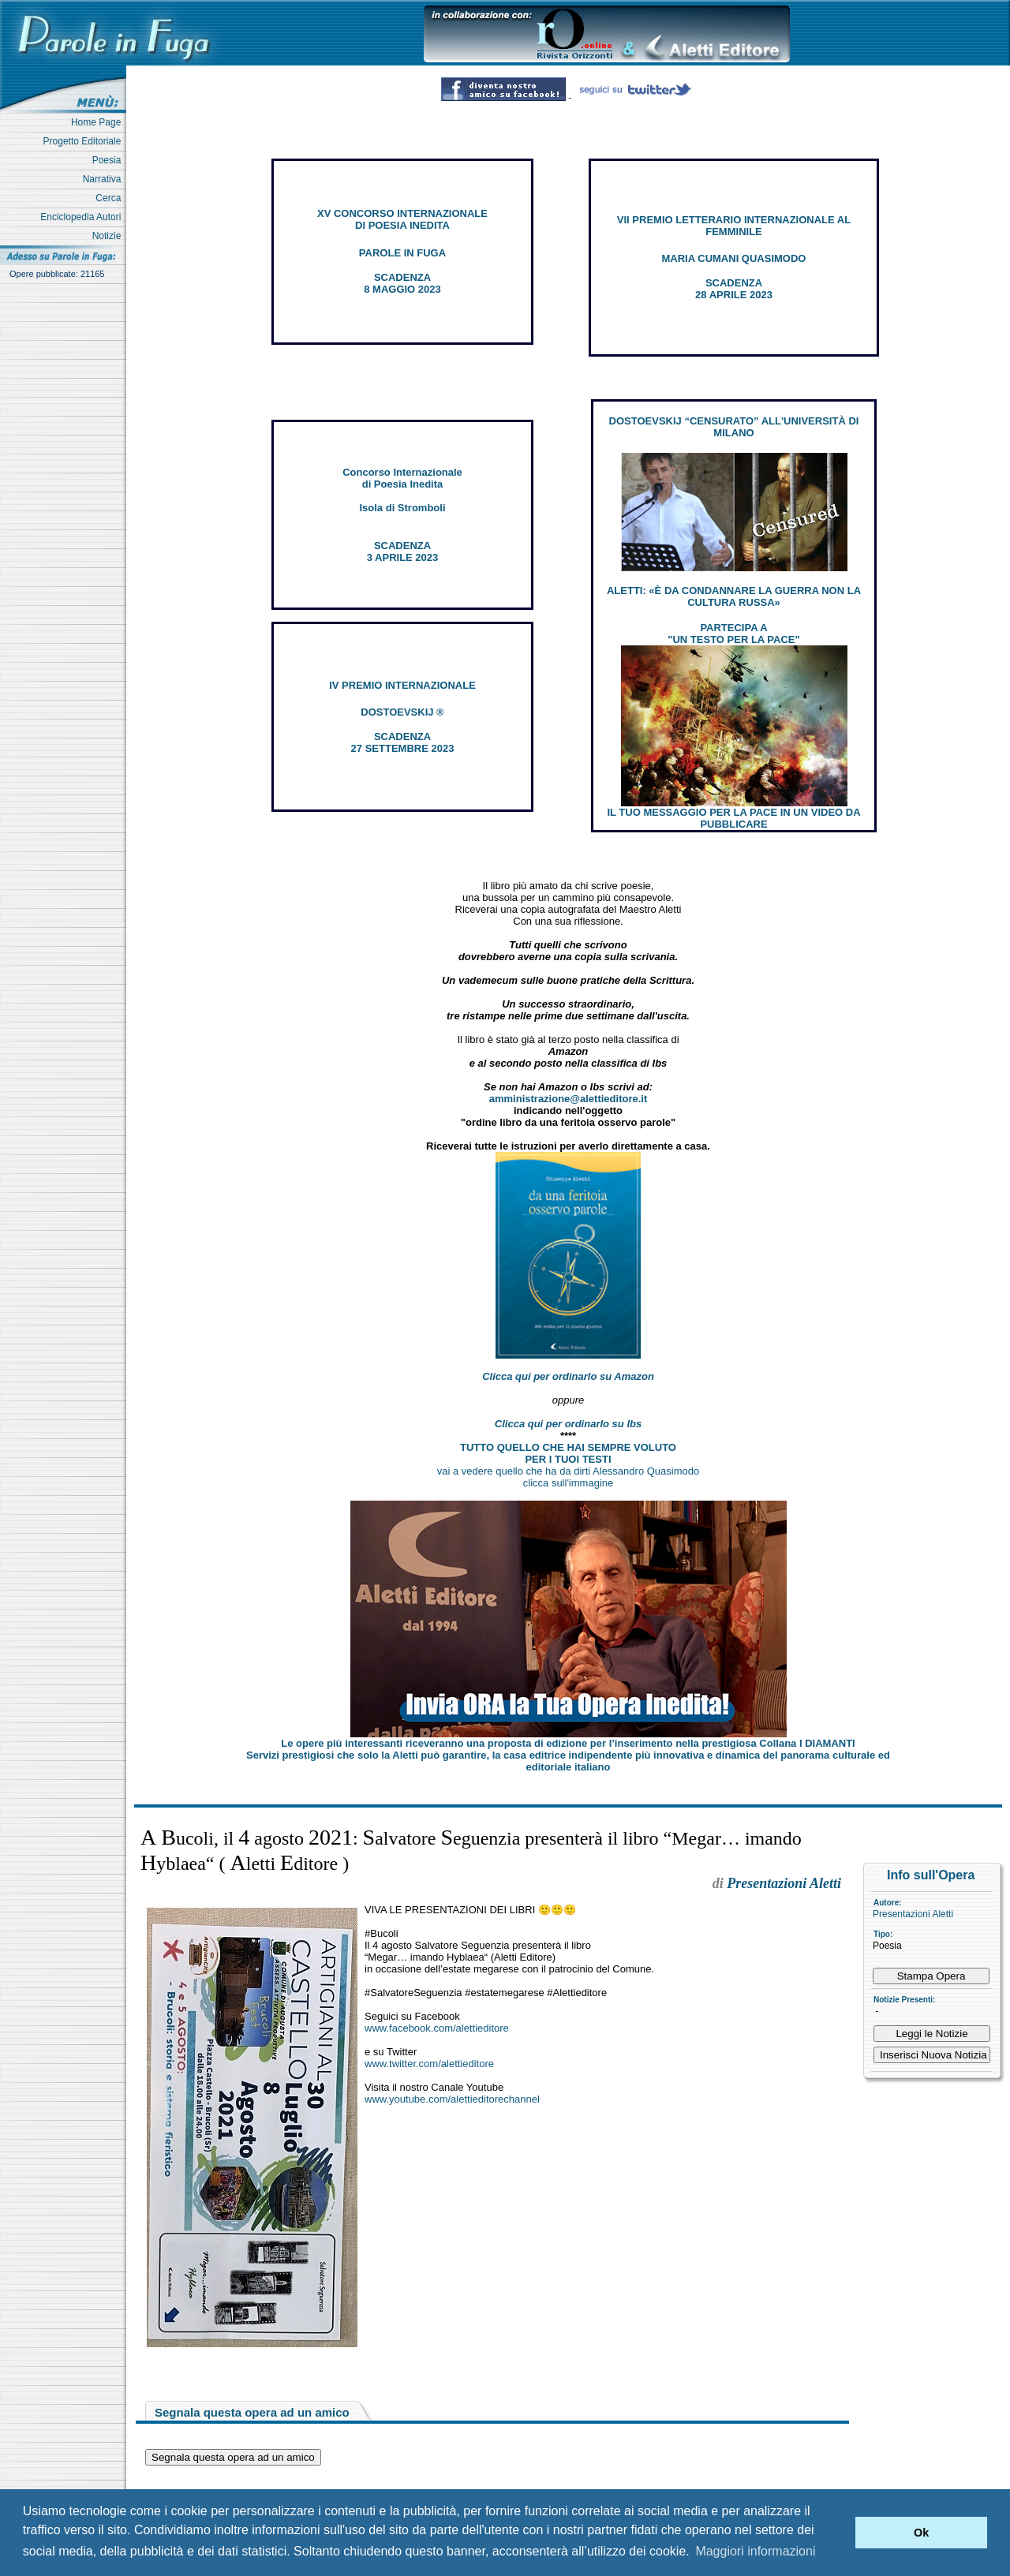  I want to click on TUTTO QUELLO CHE HAI SEMPRE VOLUTO PER I TUOI TESTI, so click(568, 1453).